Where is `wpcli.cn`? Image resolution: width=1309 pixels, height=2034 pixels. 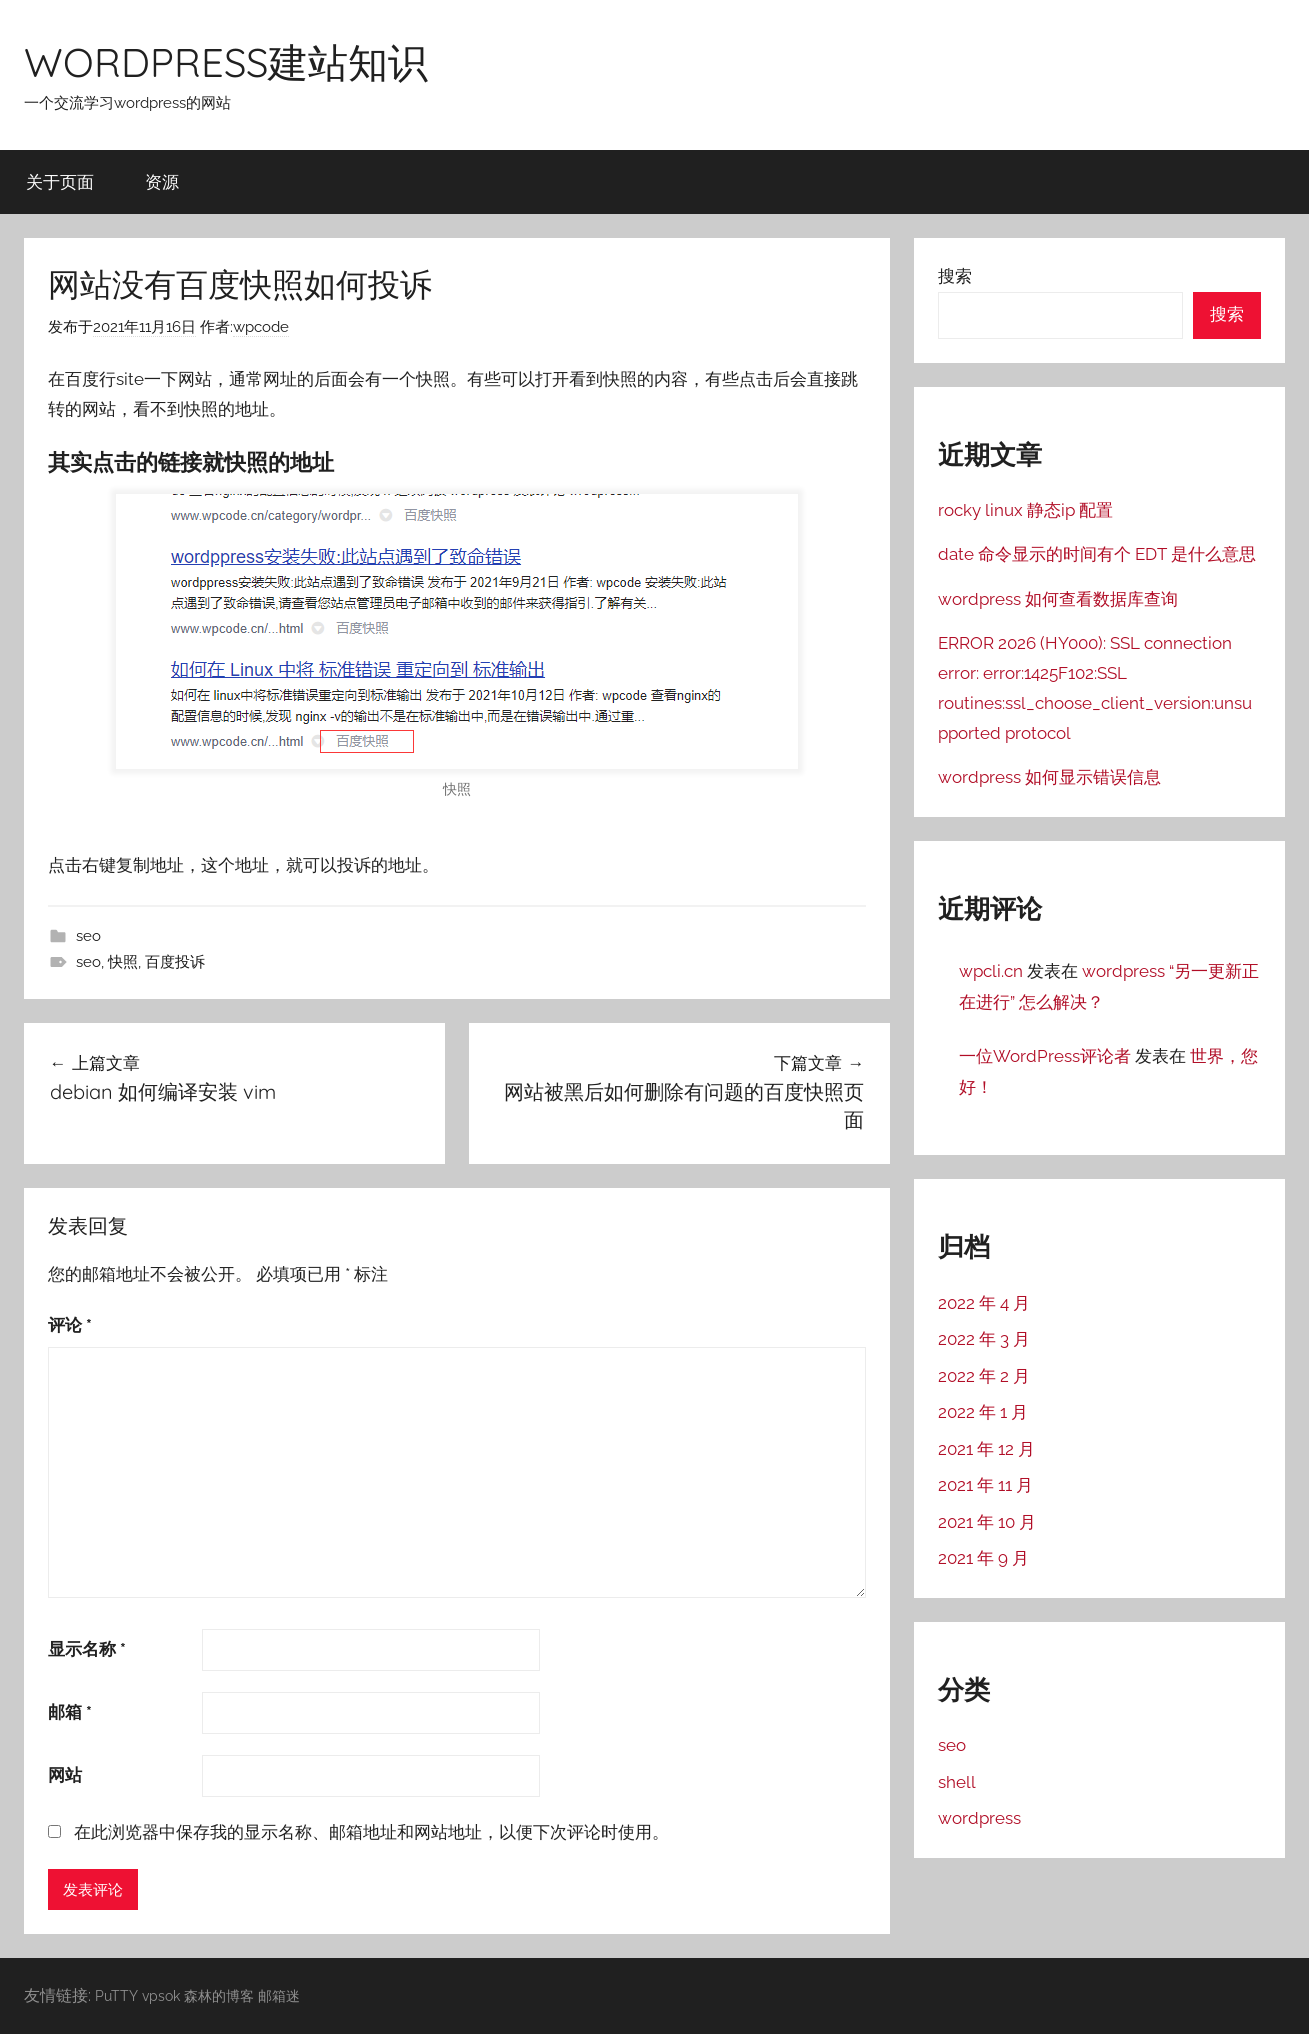
wpcli.cn is located at coordinates (991, 971).